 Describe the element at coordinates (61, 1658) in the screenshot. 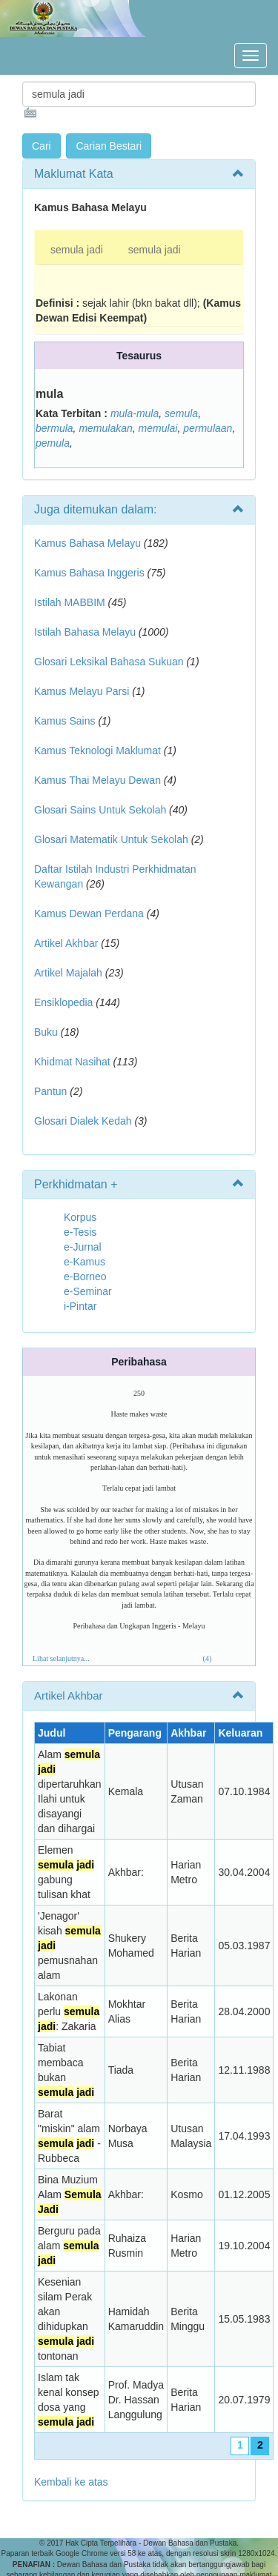

I see `Lihat selanjutnya...` at that location.